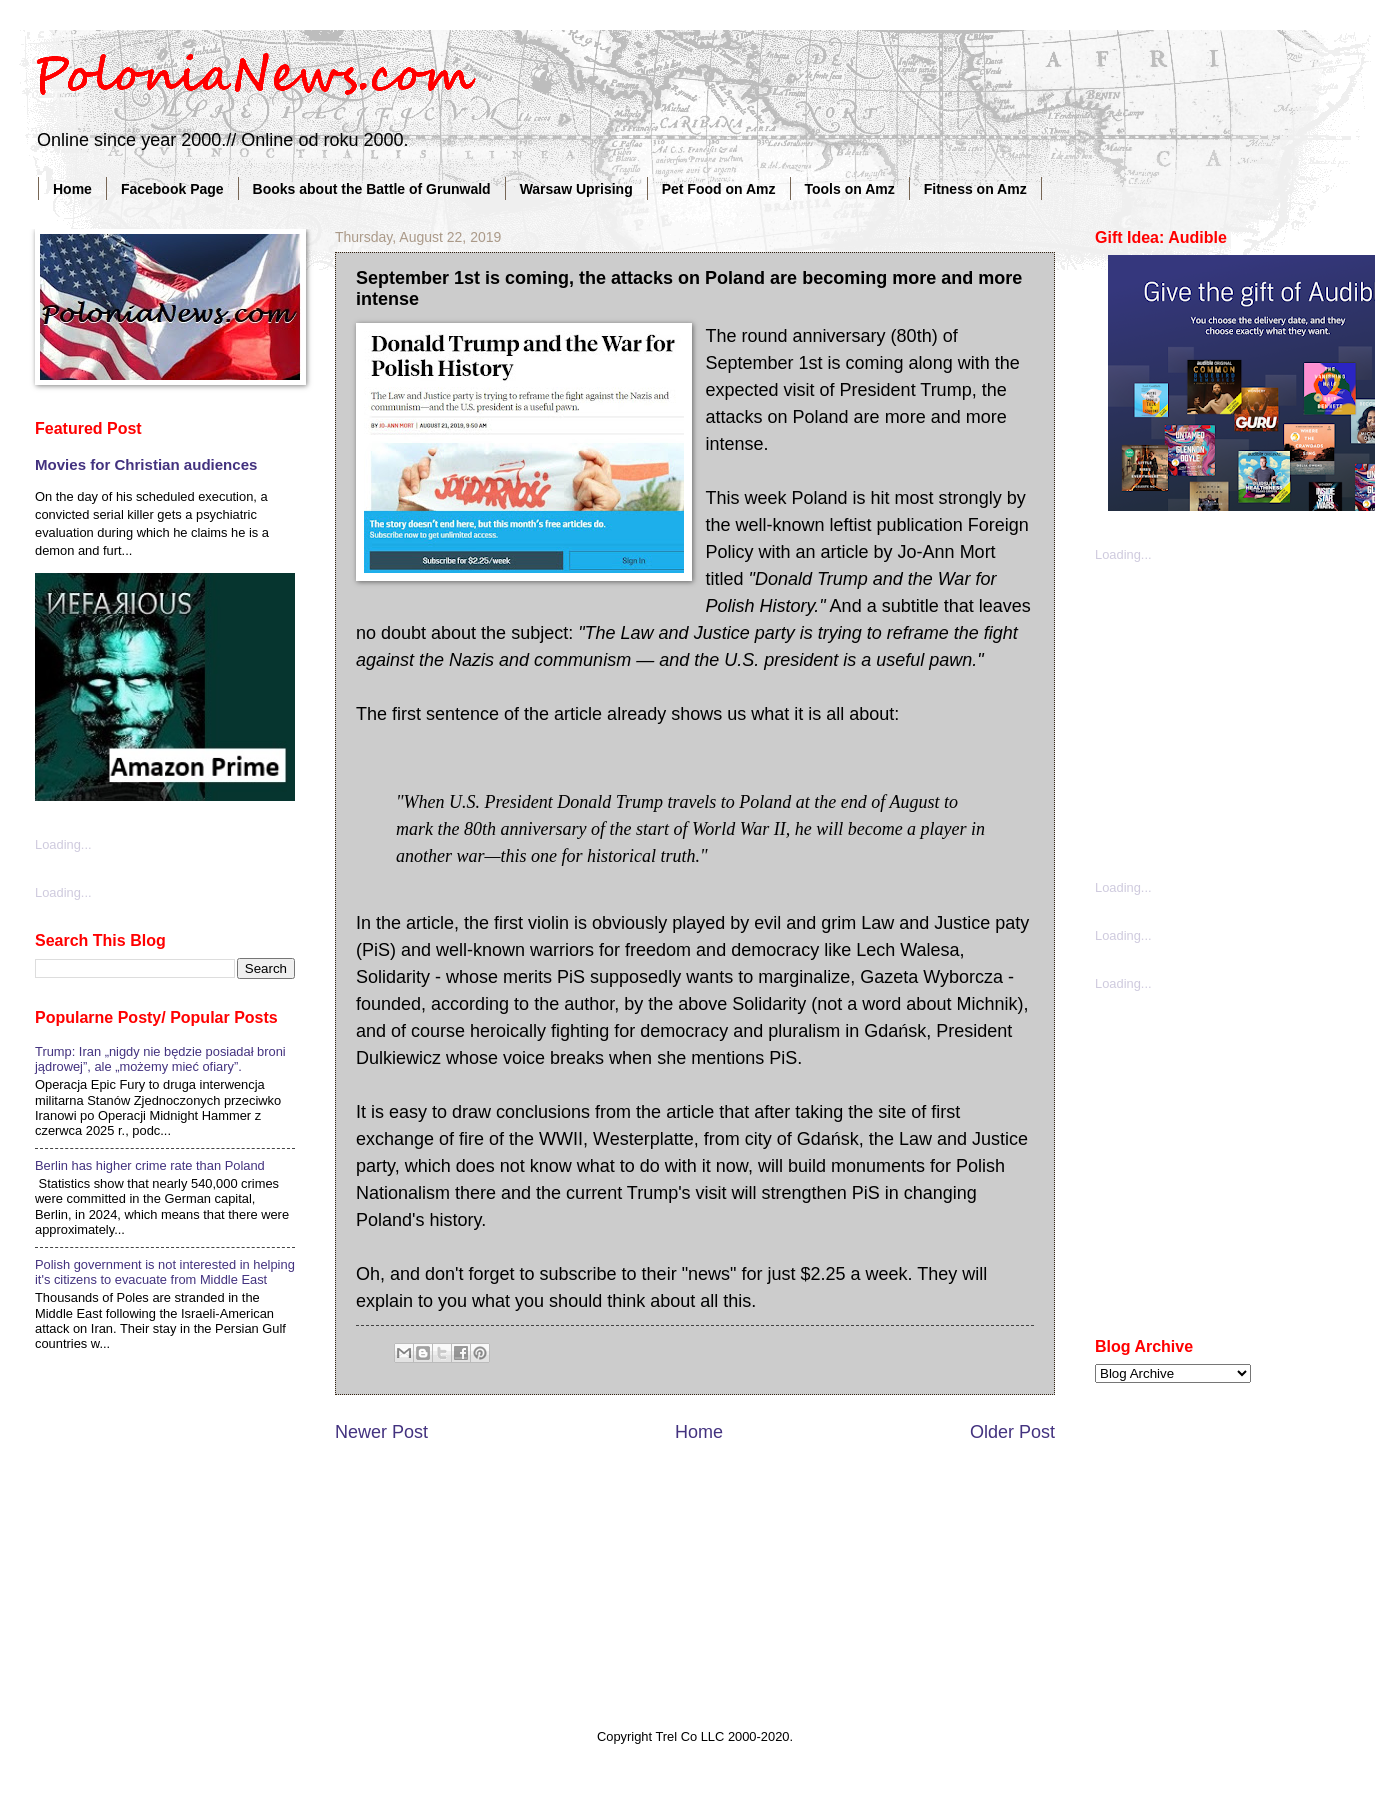 This screenshot has height=1806, width=1390. I want to click on Home, so click(72, 189).